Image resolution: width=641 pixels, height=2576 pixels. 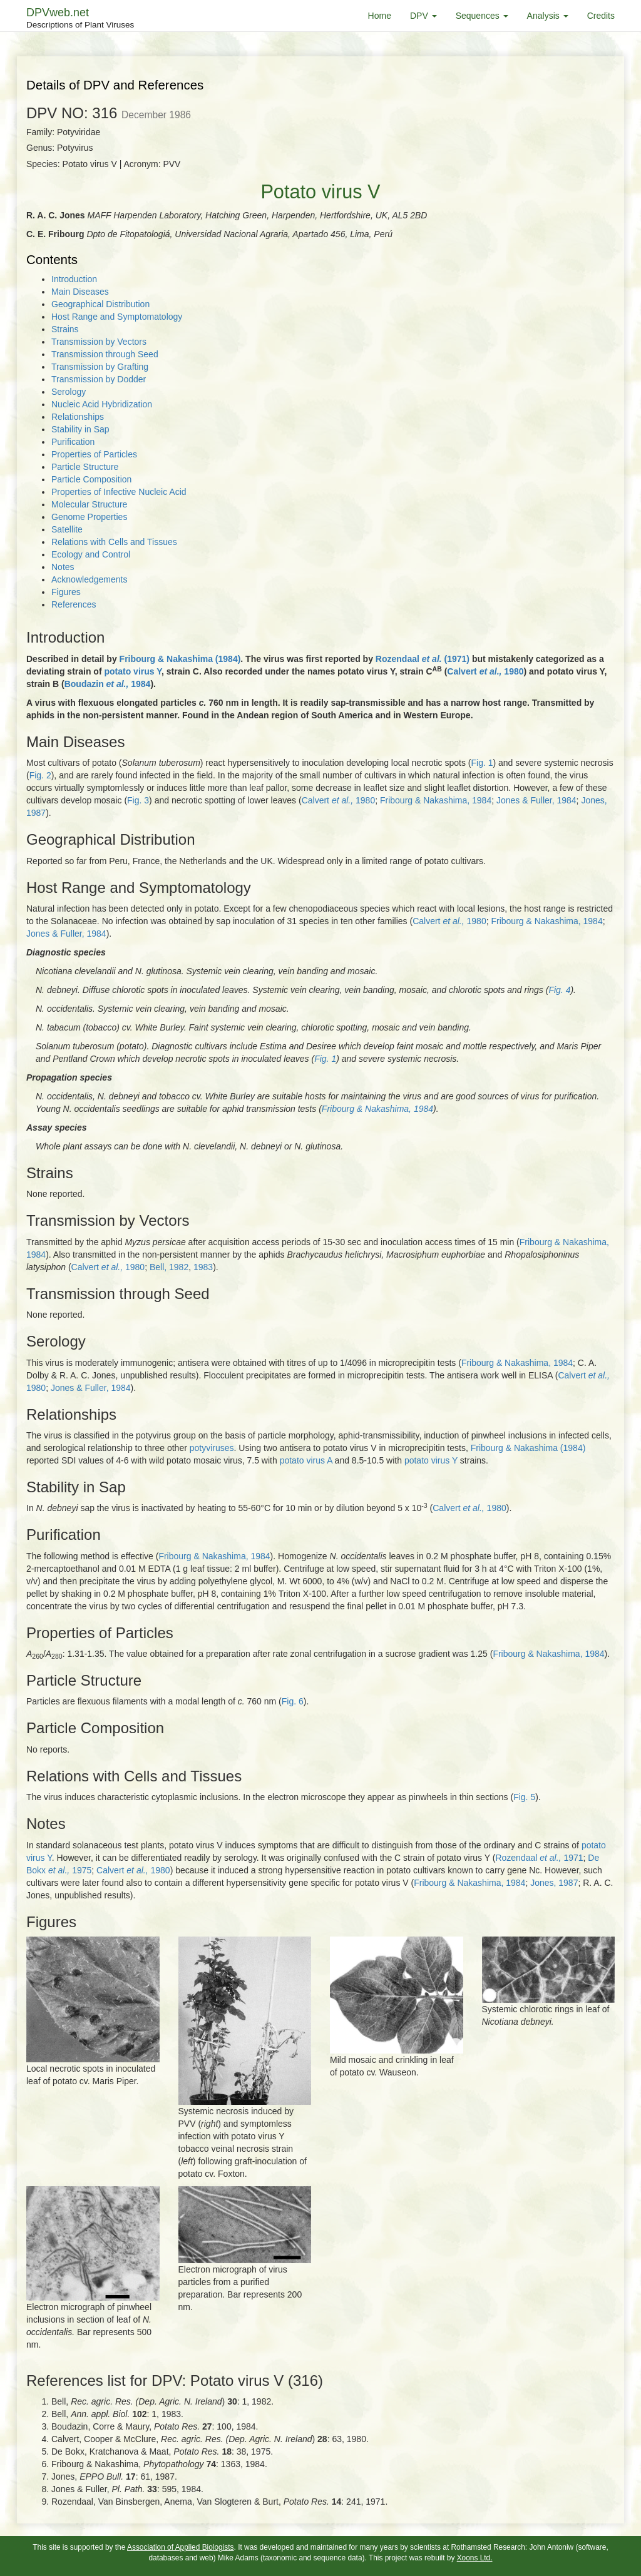 I want to click on Nucleic Acid Hybridization, so click(x=101, y=404).